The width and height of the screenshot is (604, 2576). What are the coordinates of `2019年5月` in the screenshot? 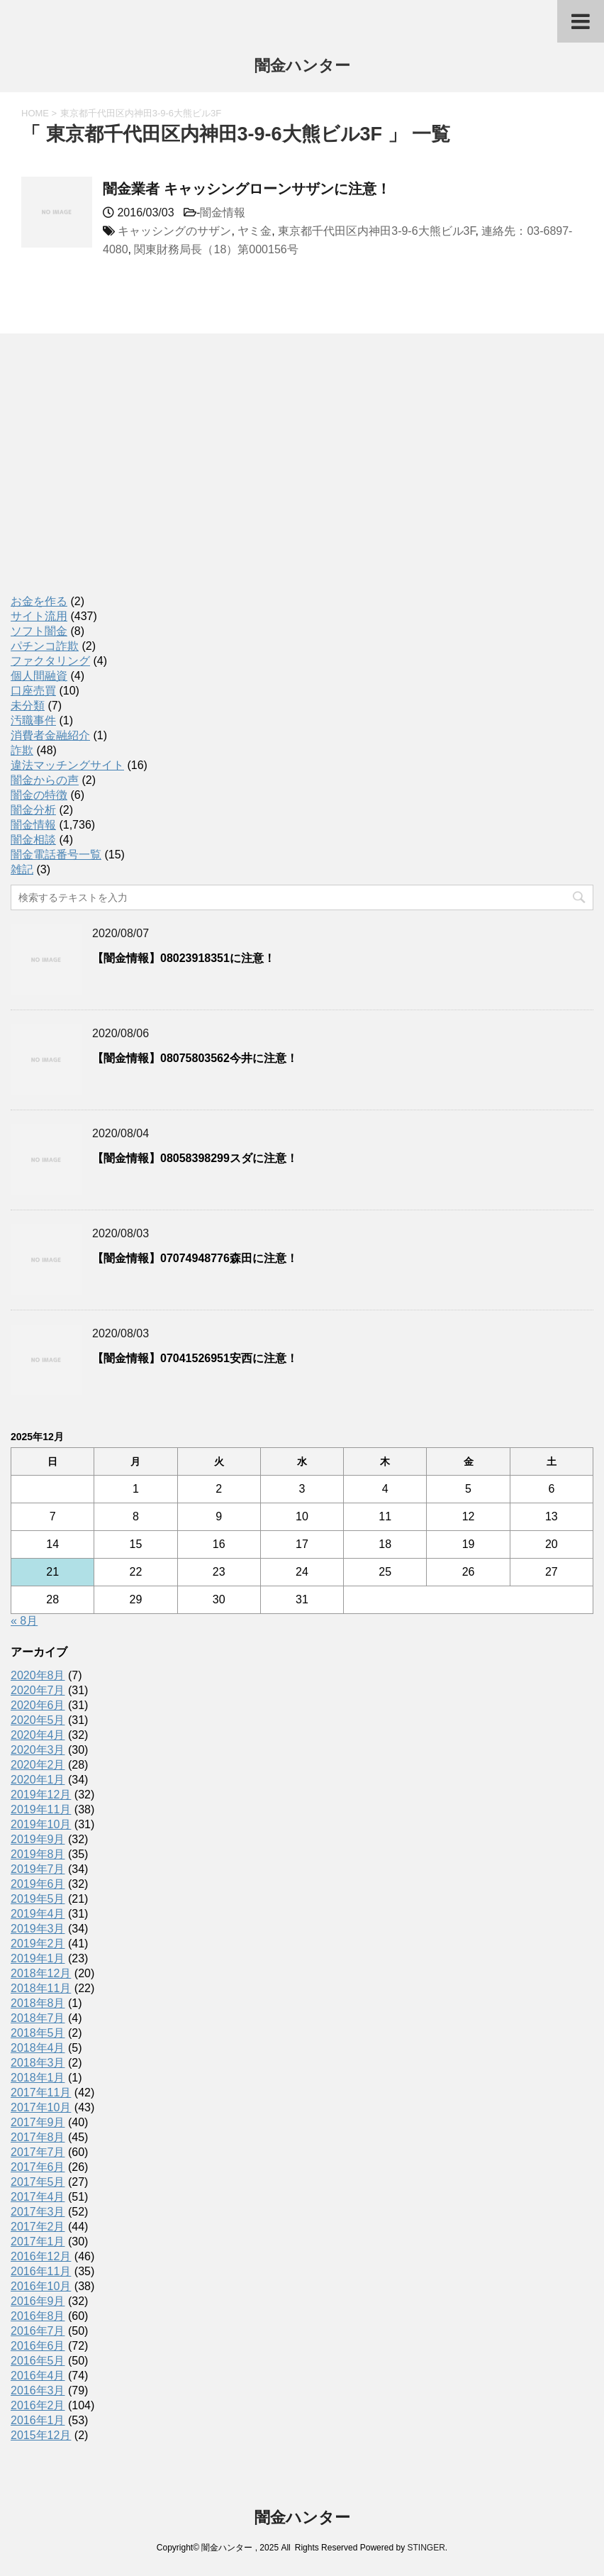 It's located at (38, 1899).